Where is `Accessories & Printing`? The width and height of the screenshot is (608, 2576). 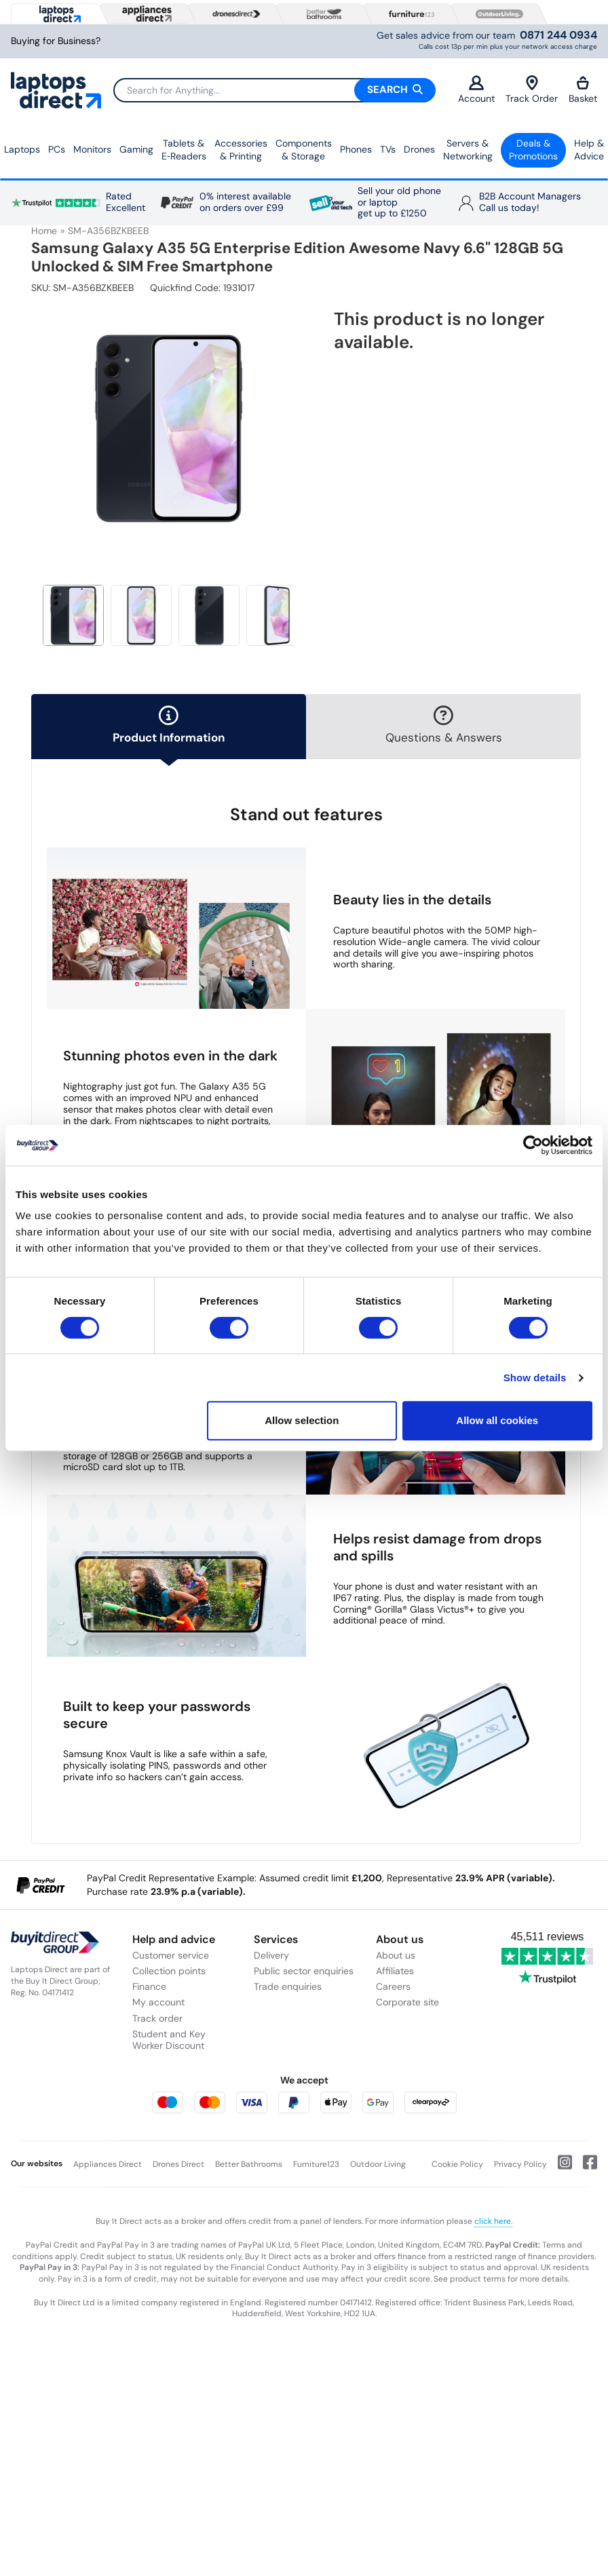 Accessories & Printing is located at coordinates (240, 150).